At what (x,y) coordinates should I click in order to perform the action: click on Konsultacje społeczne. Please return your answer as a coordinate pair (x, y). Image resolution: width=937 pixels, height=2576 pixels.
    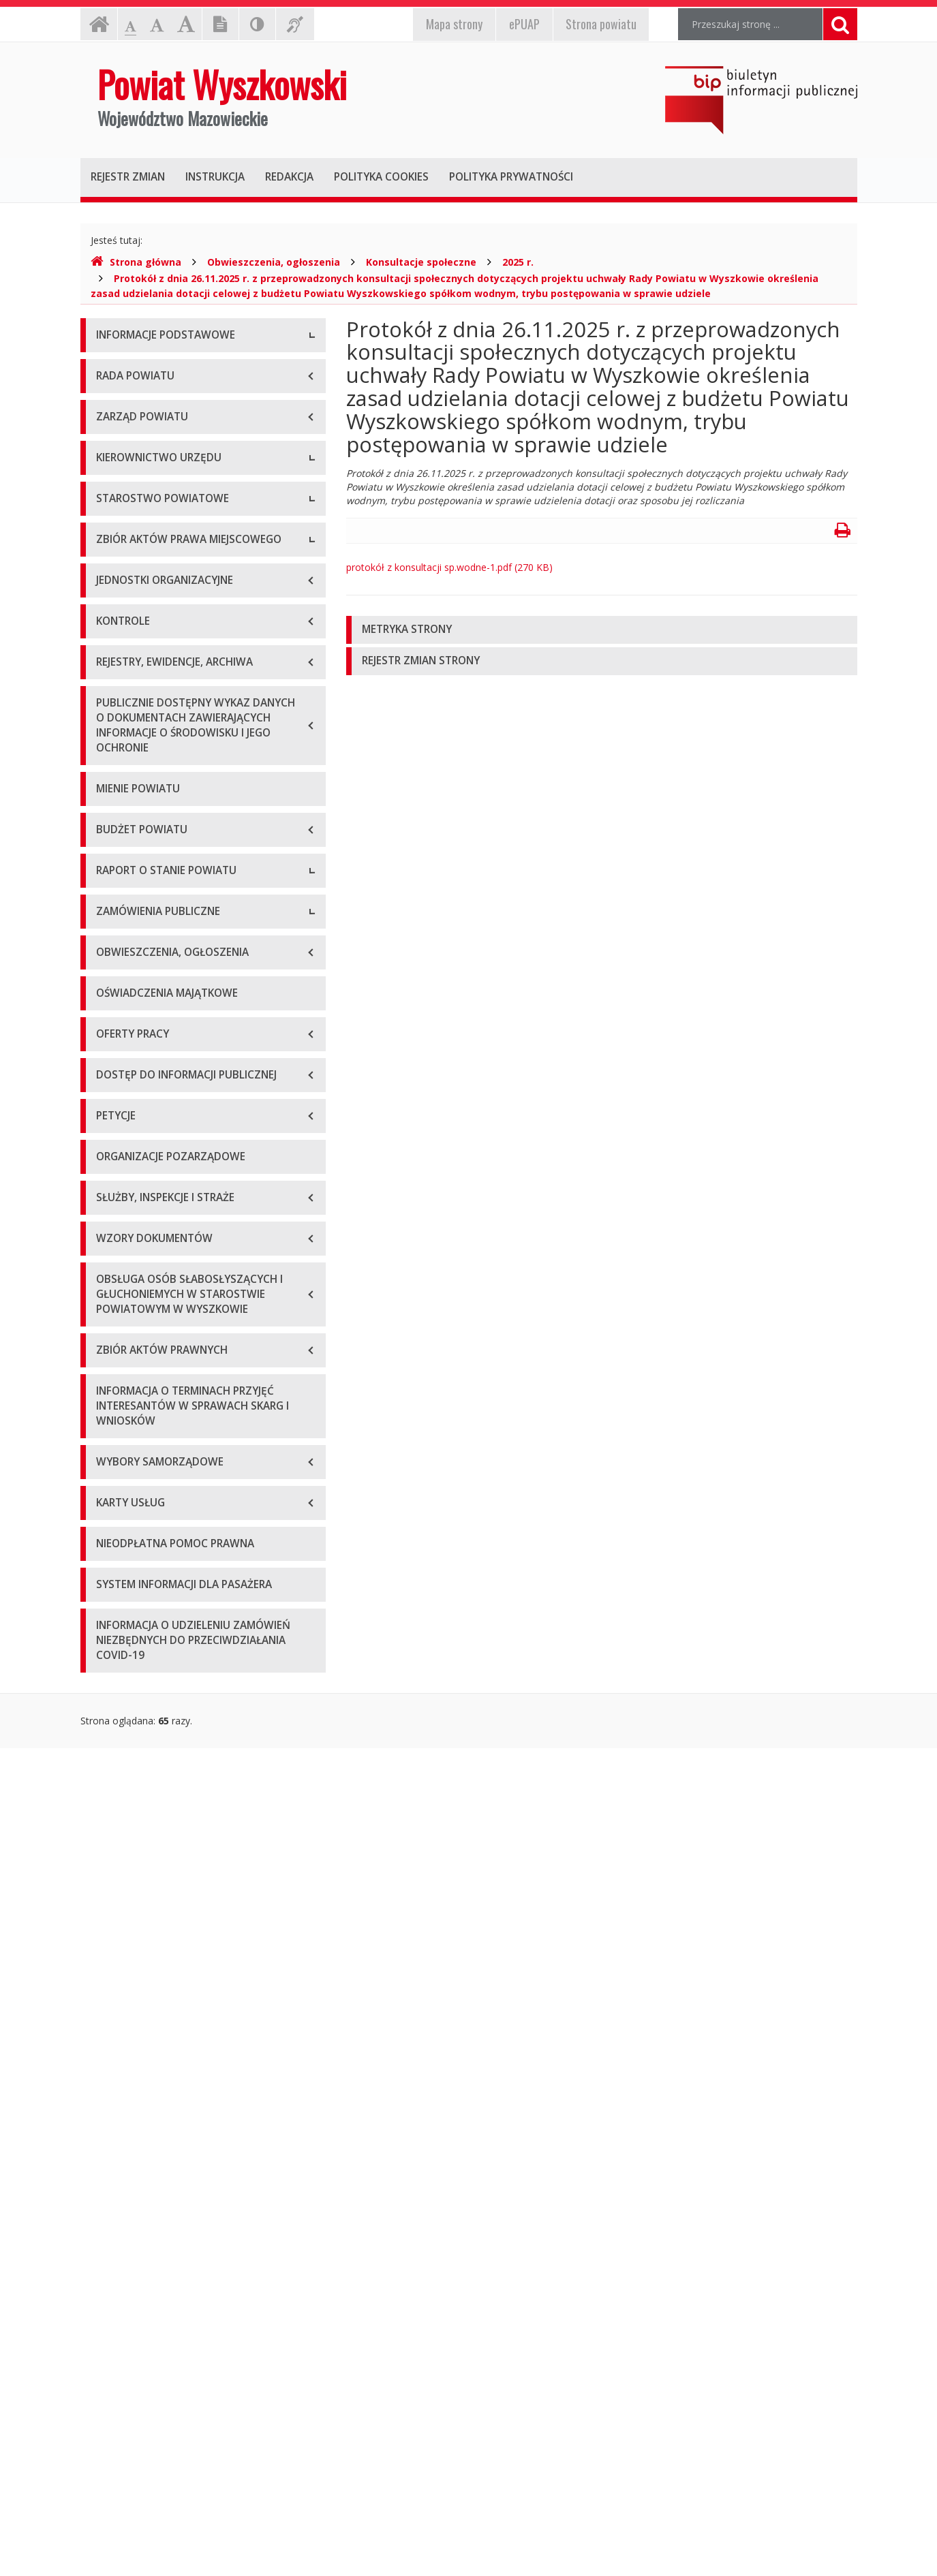
    Looking at the image, I should click on (421, 261).